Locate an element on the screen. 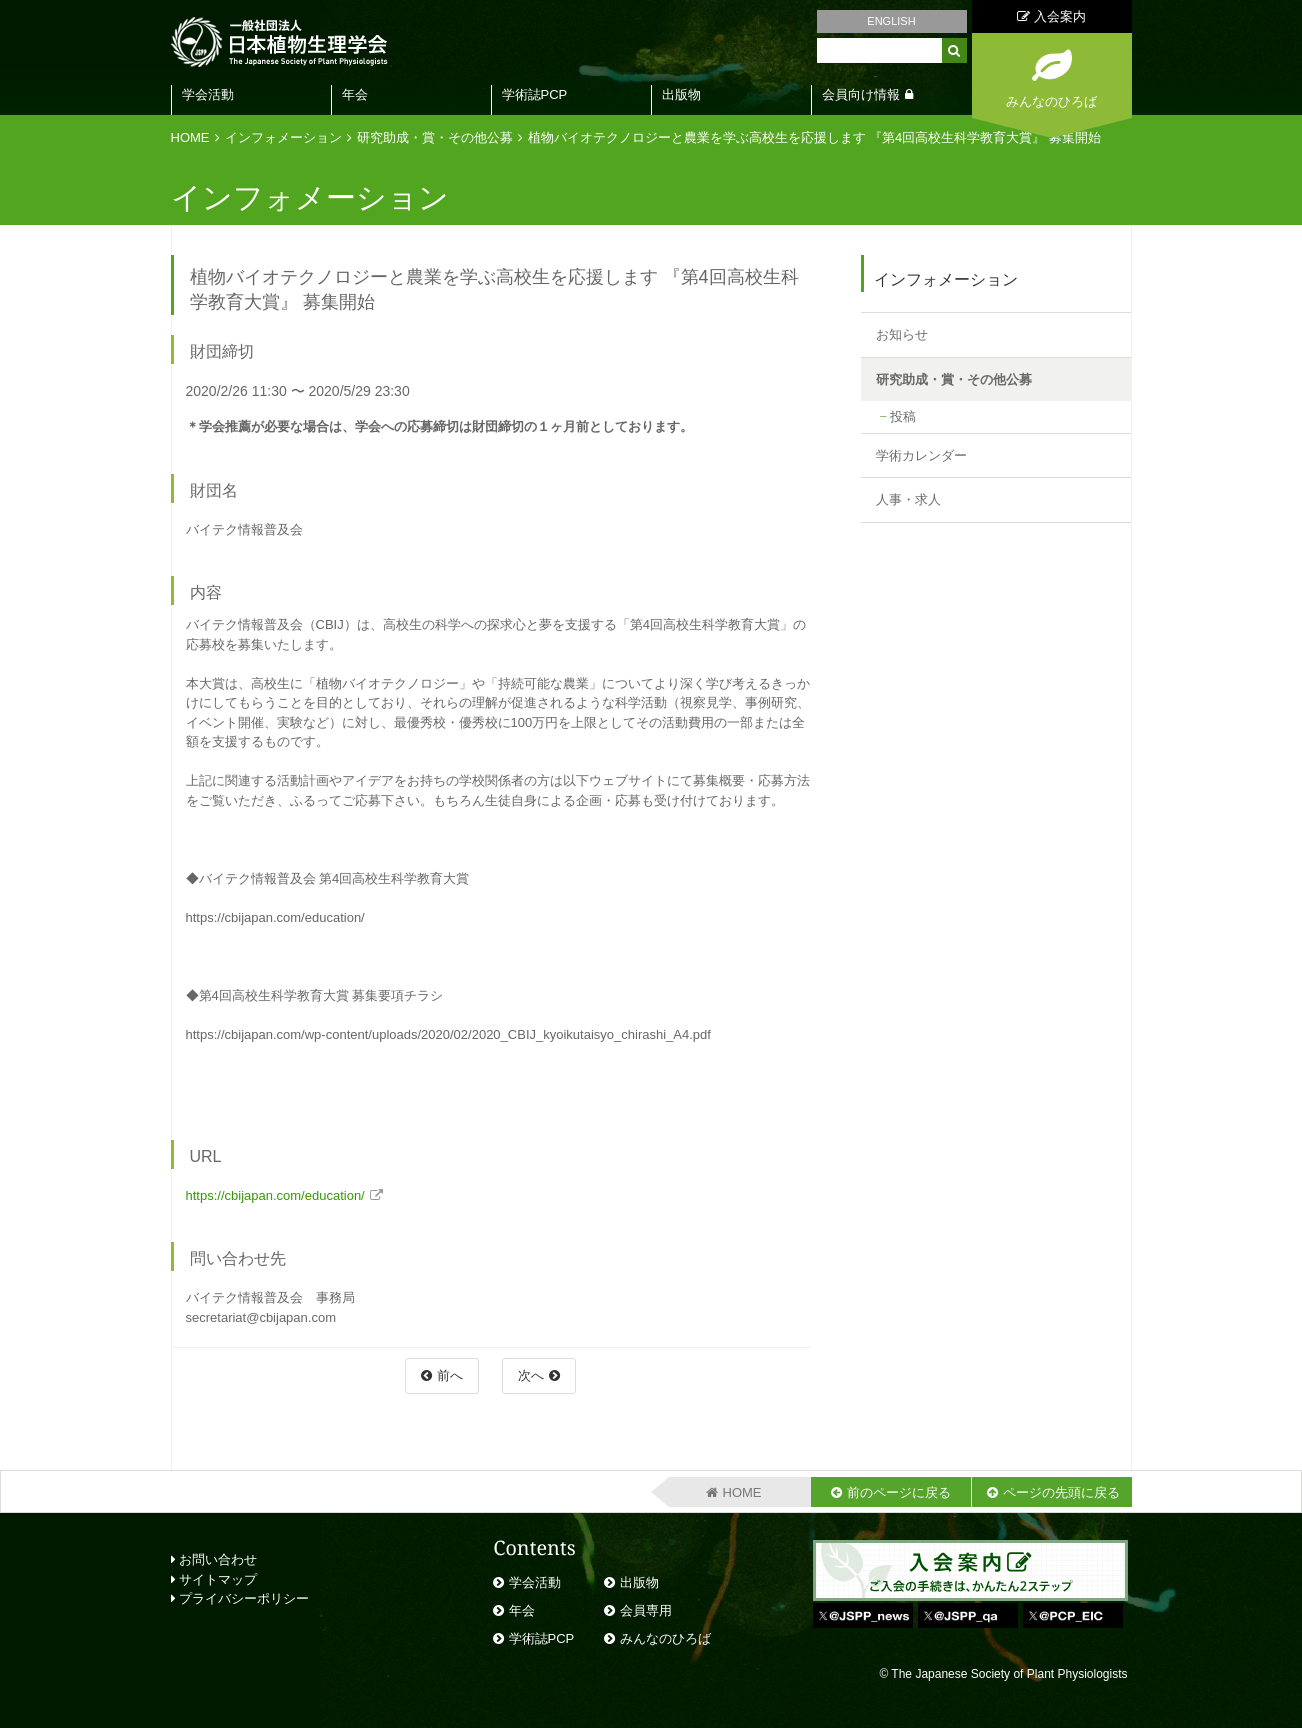 This screenshot has height=1728, width=1302. https://cbijapan.com/education/ is located at coordinates (275, 1195).